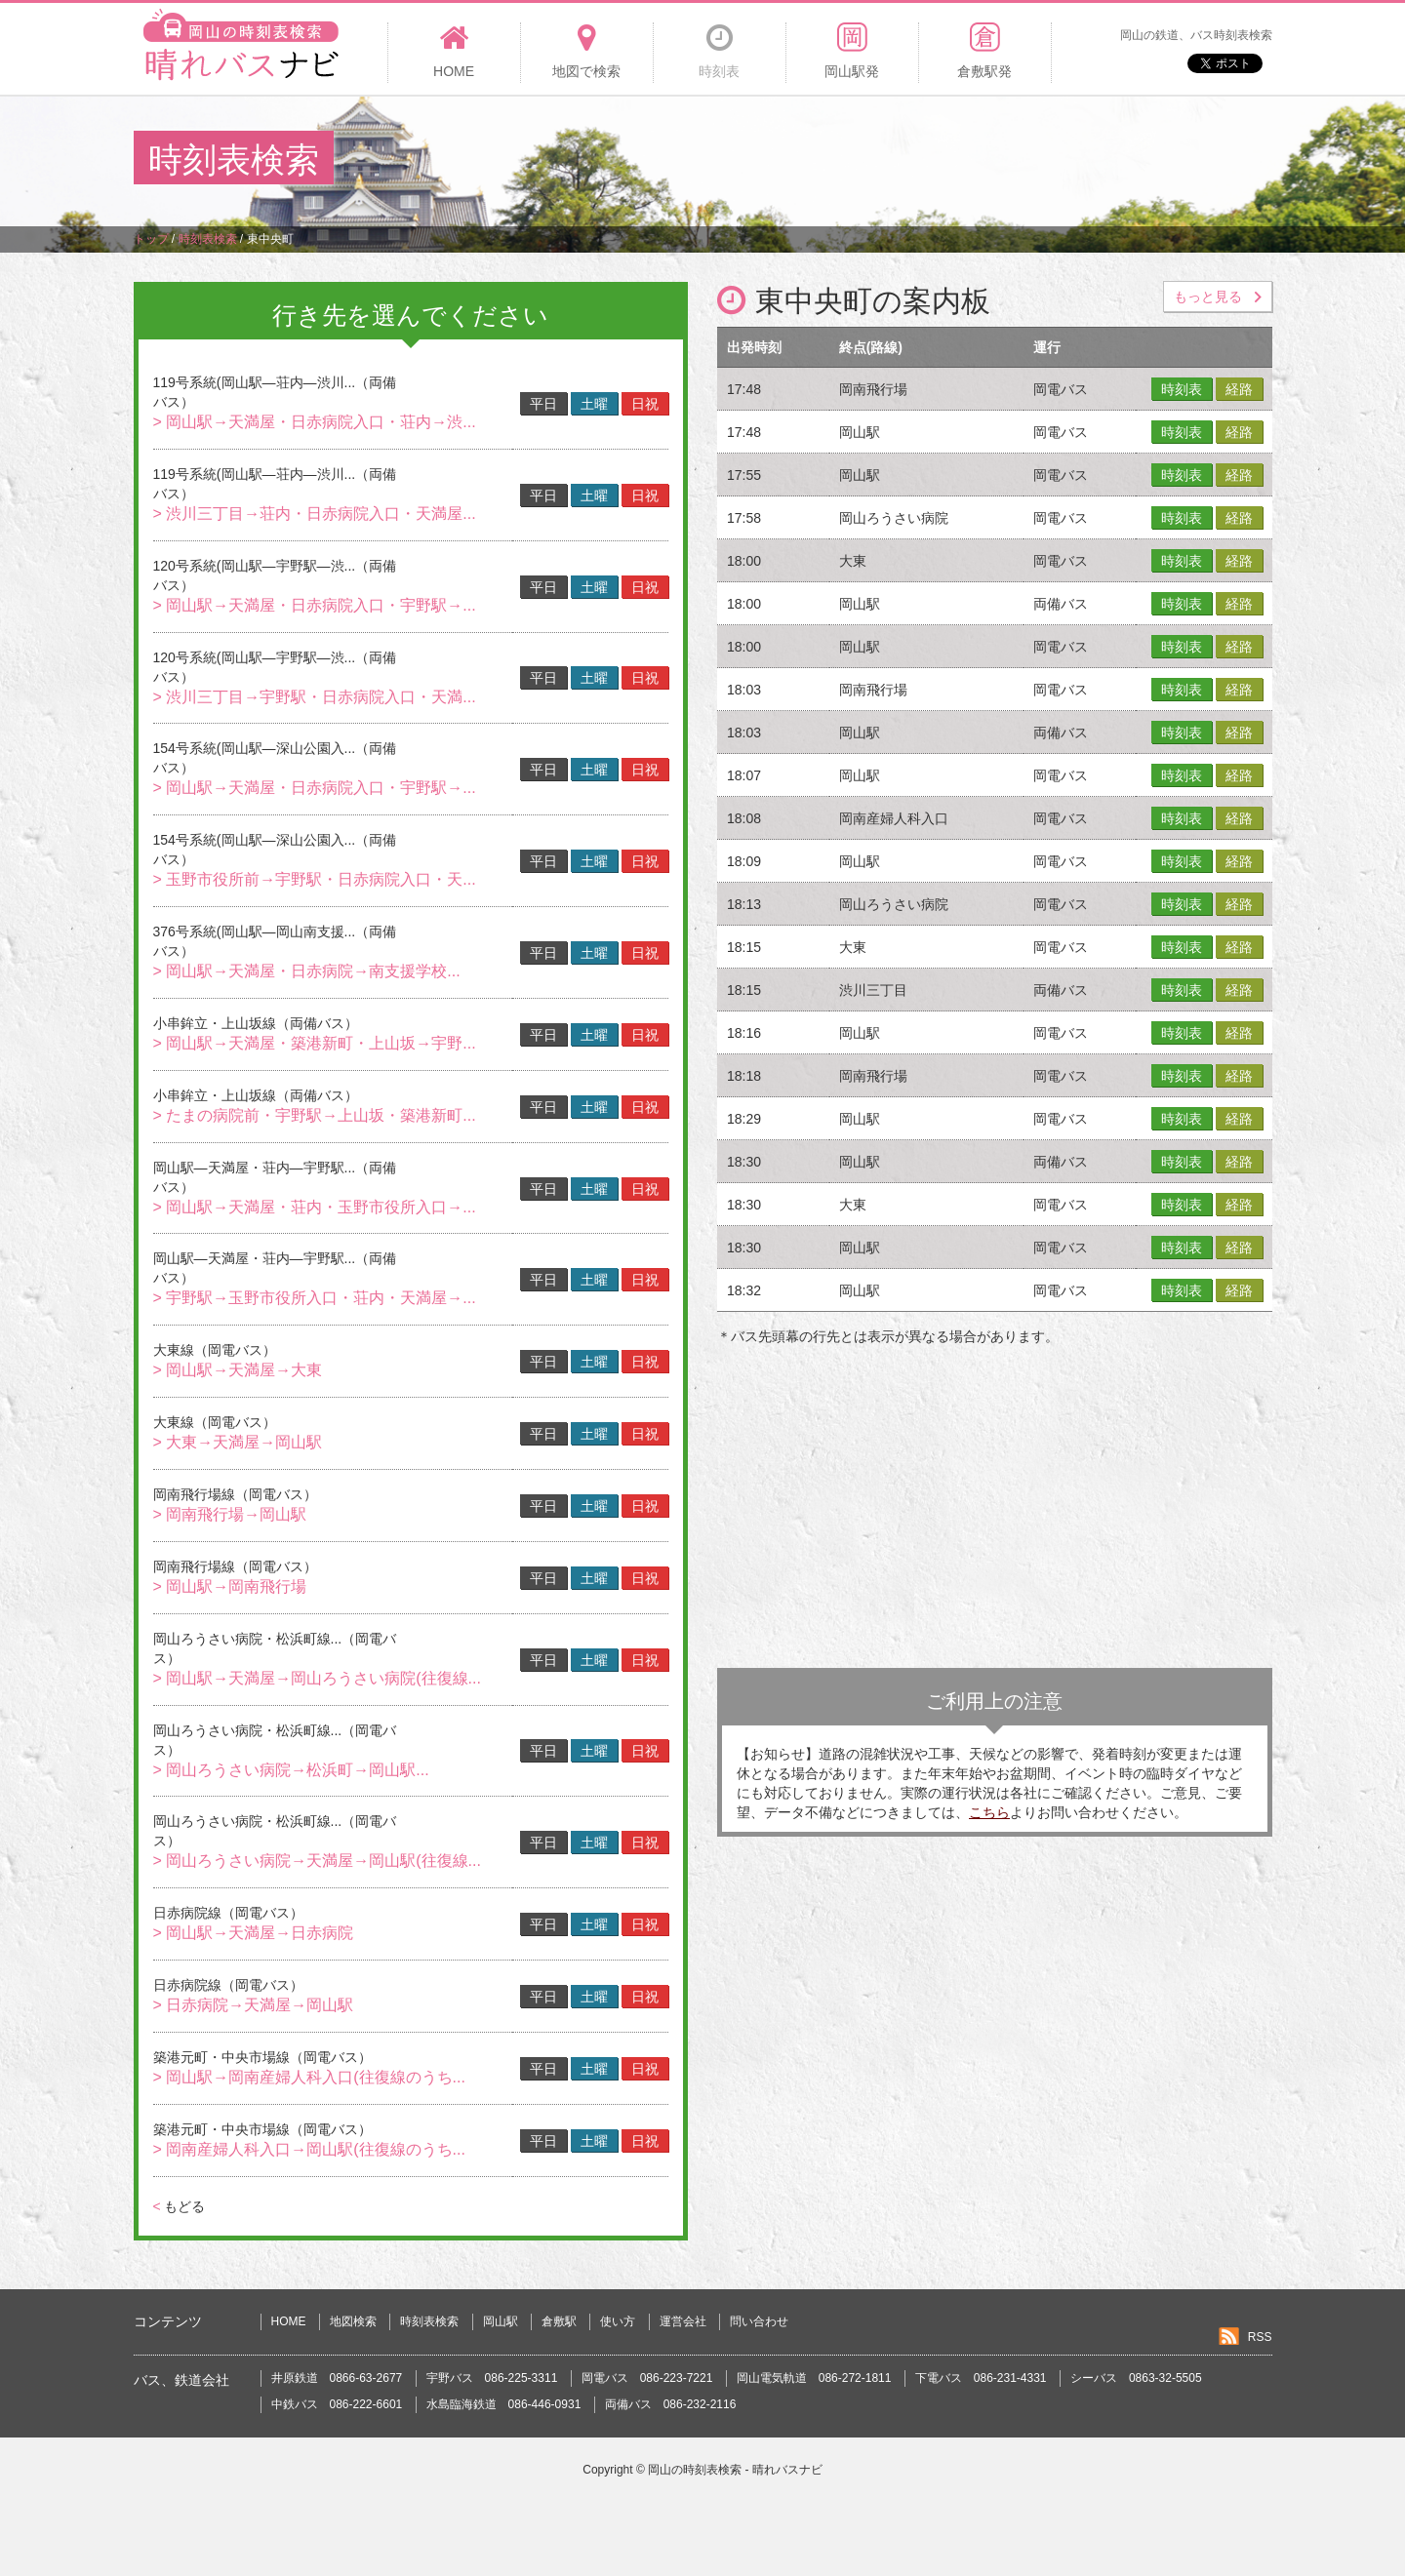 The image size is (1405, 2576). I want to click on > 岡山ろうさい病院→松浜町→岡山駅..., so click(291, 1770).